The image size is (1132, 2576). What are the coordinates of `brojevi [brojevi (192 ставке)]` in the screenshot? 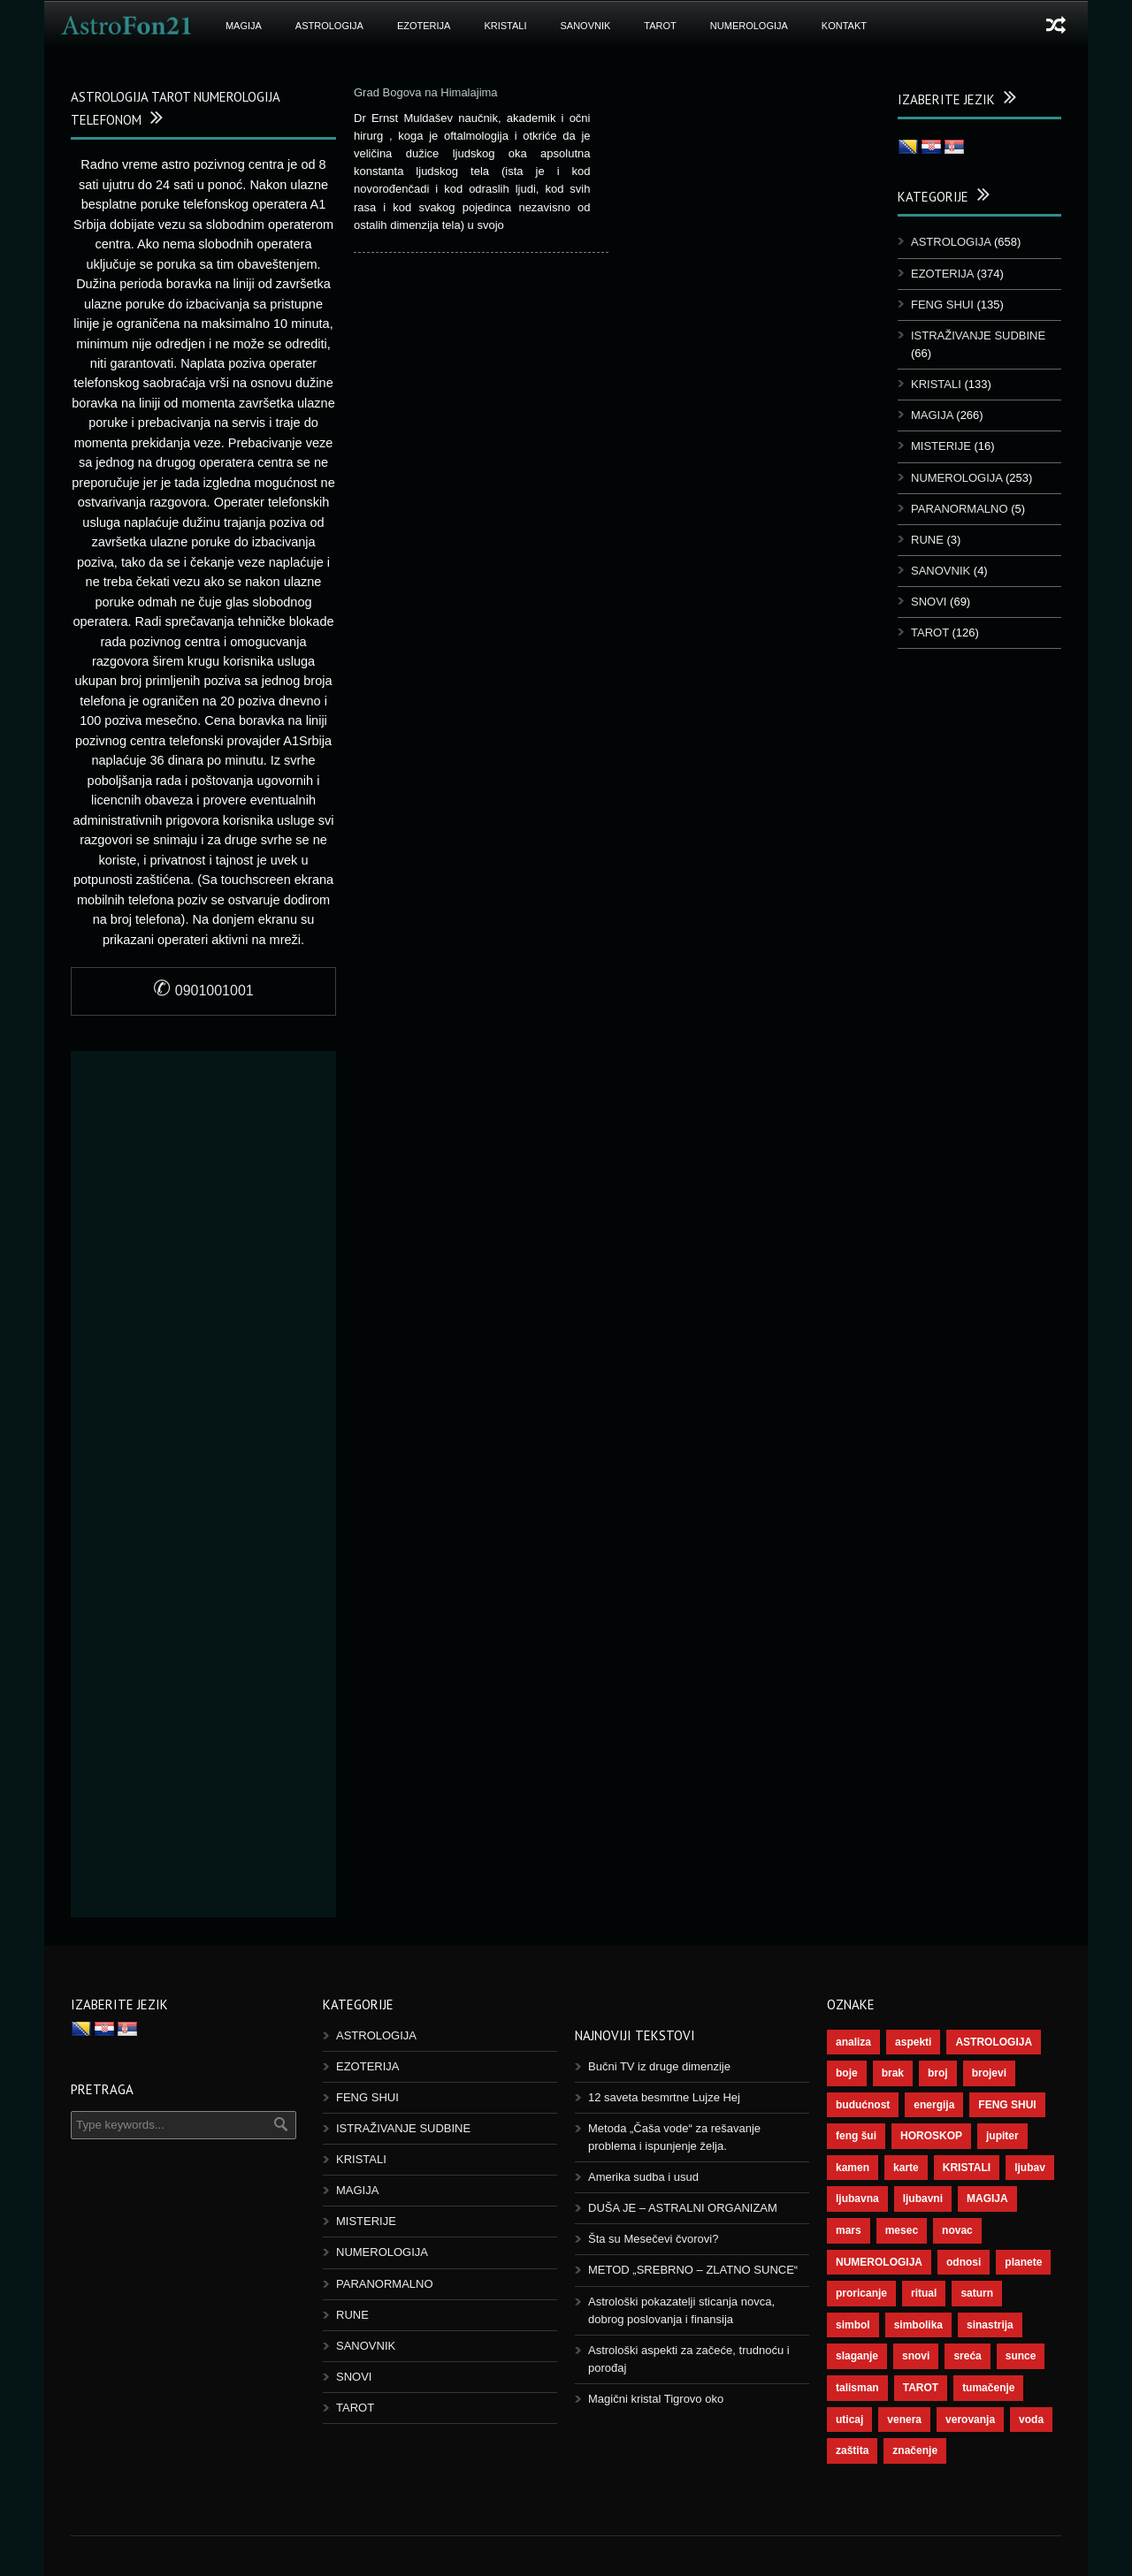 It's located at (989, 2073).